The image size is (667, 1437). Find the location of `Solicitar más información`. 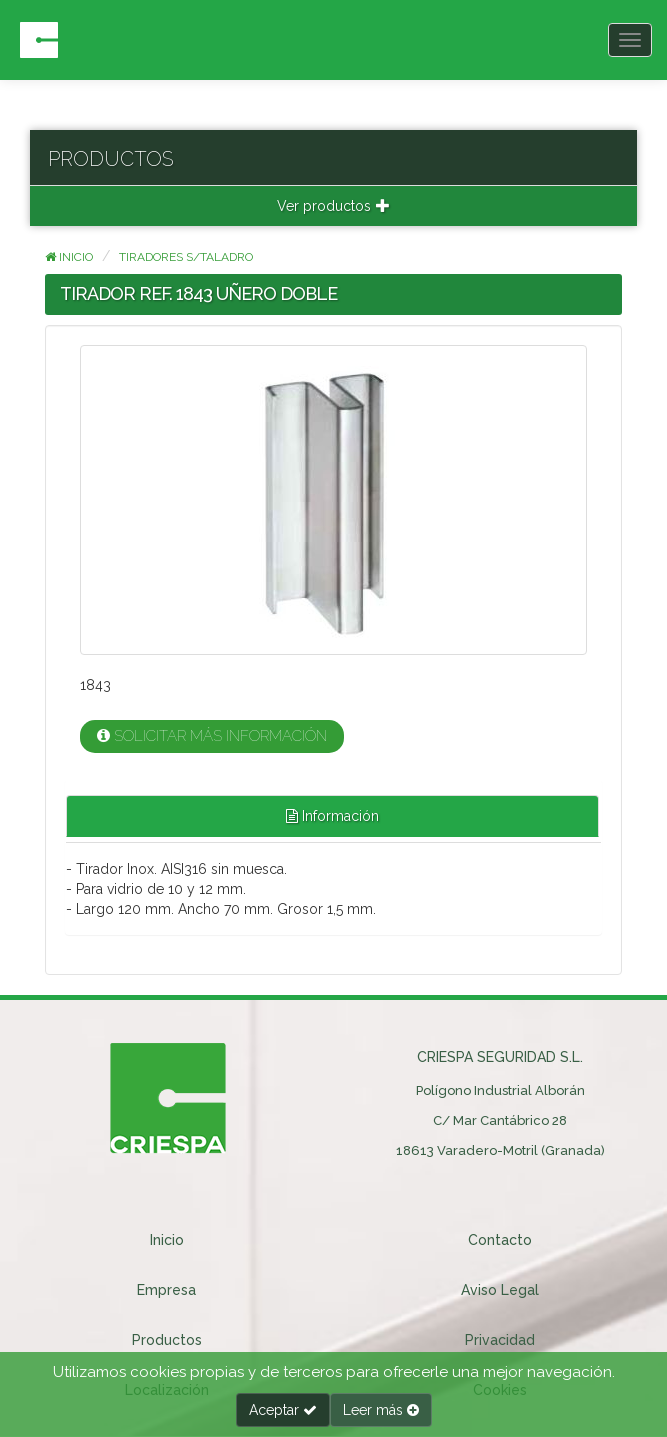

Solicitar más información is located at coordinates (212, 736).